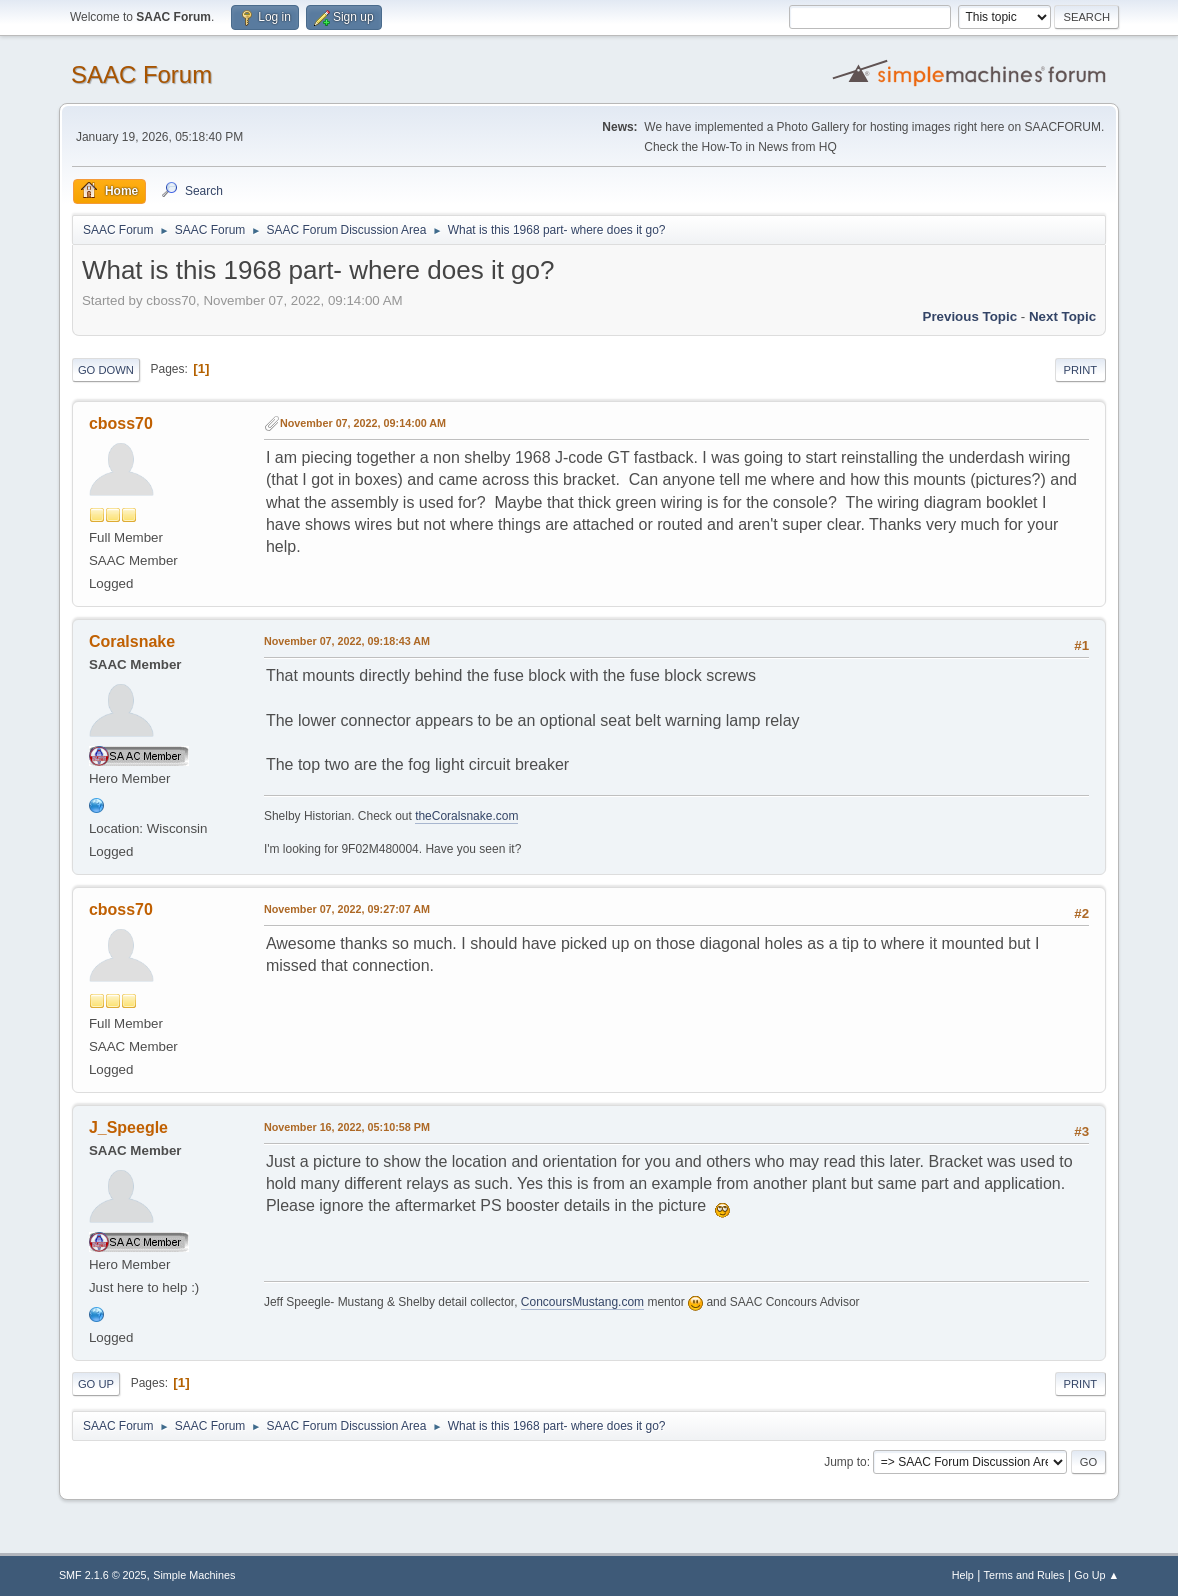  Describe the element at coordinates (1024, 1575) in the screenshot. I see `Terms and Rules` at that location.